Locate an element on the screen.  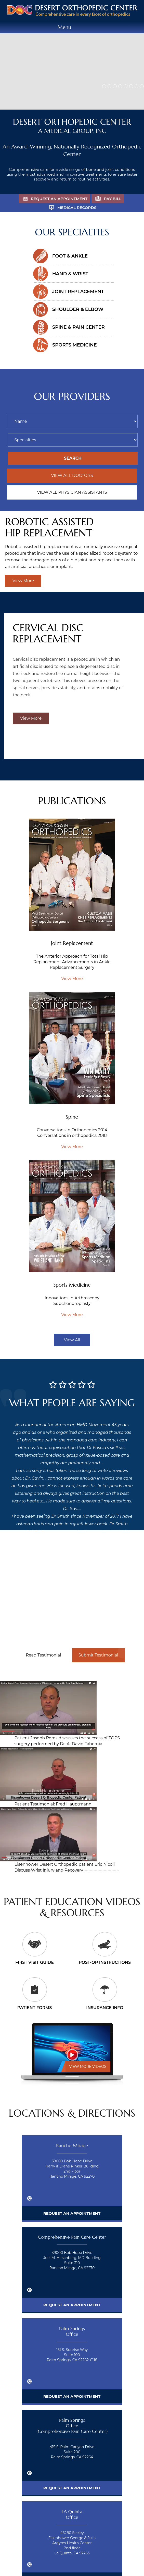
Read Testimonial is located at coordinates (42, 1662).